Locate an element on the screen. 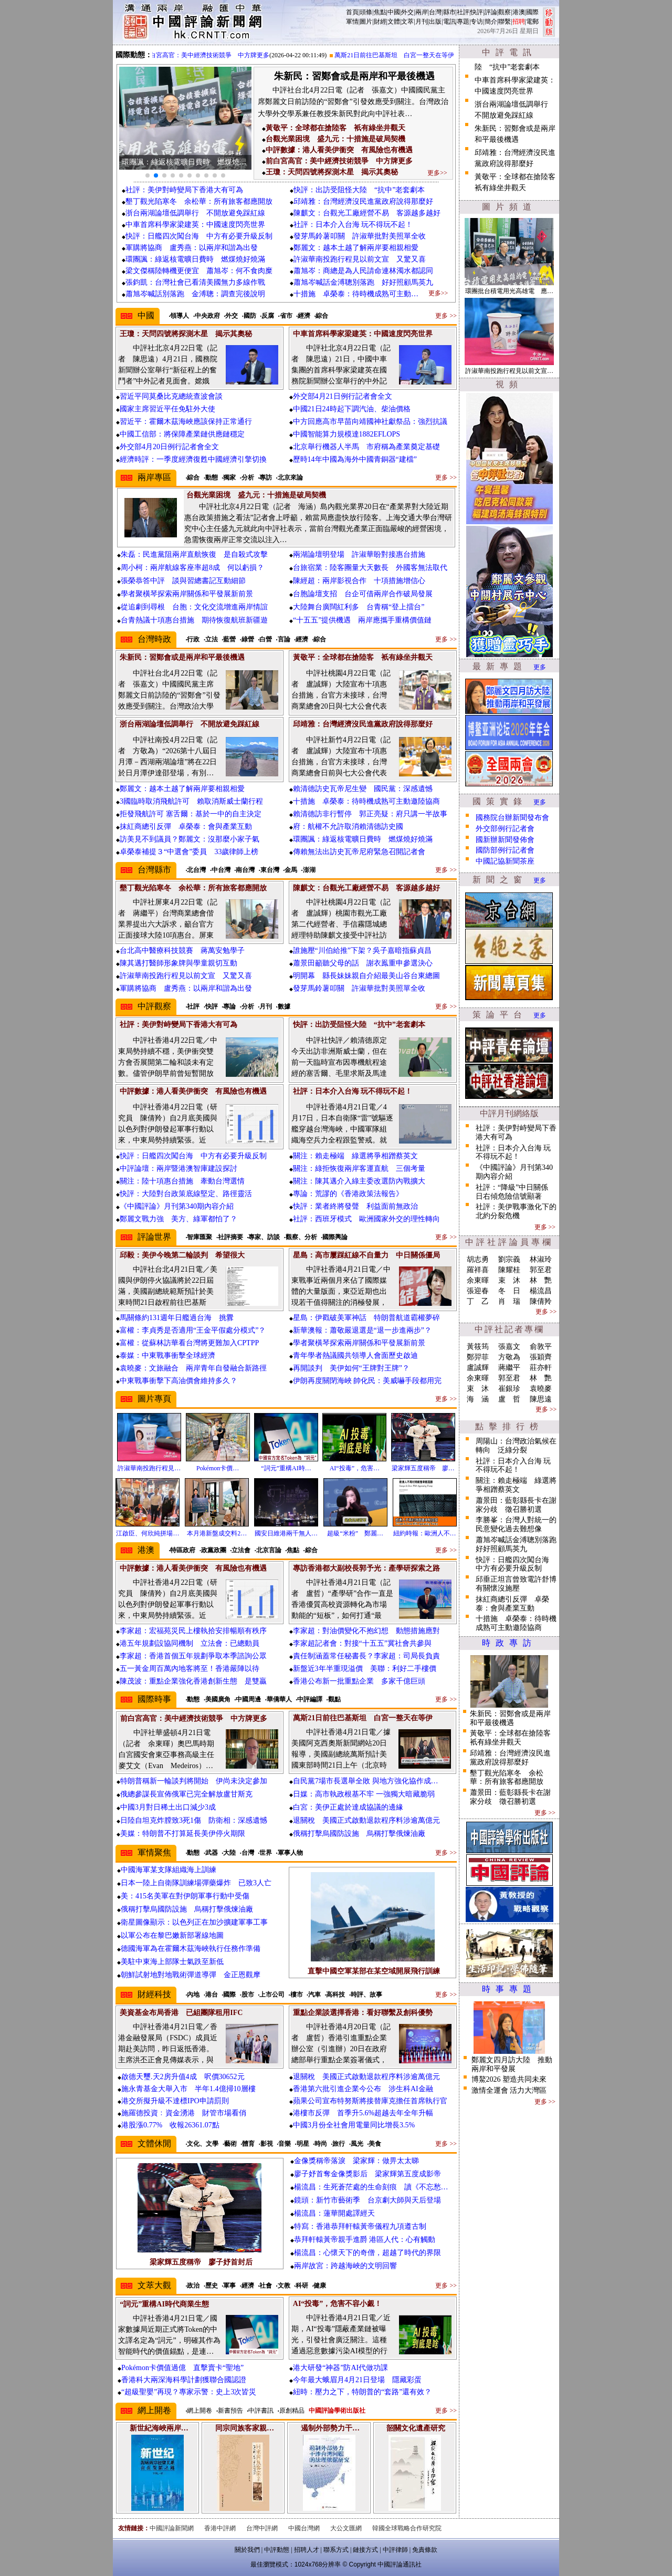 This screenshot has width=672, height=2576. 萬斯21日前往巴基斯坦 白宮一整天在等伊 is located at coordinates (403, 55).